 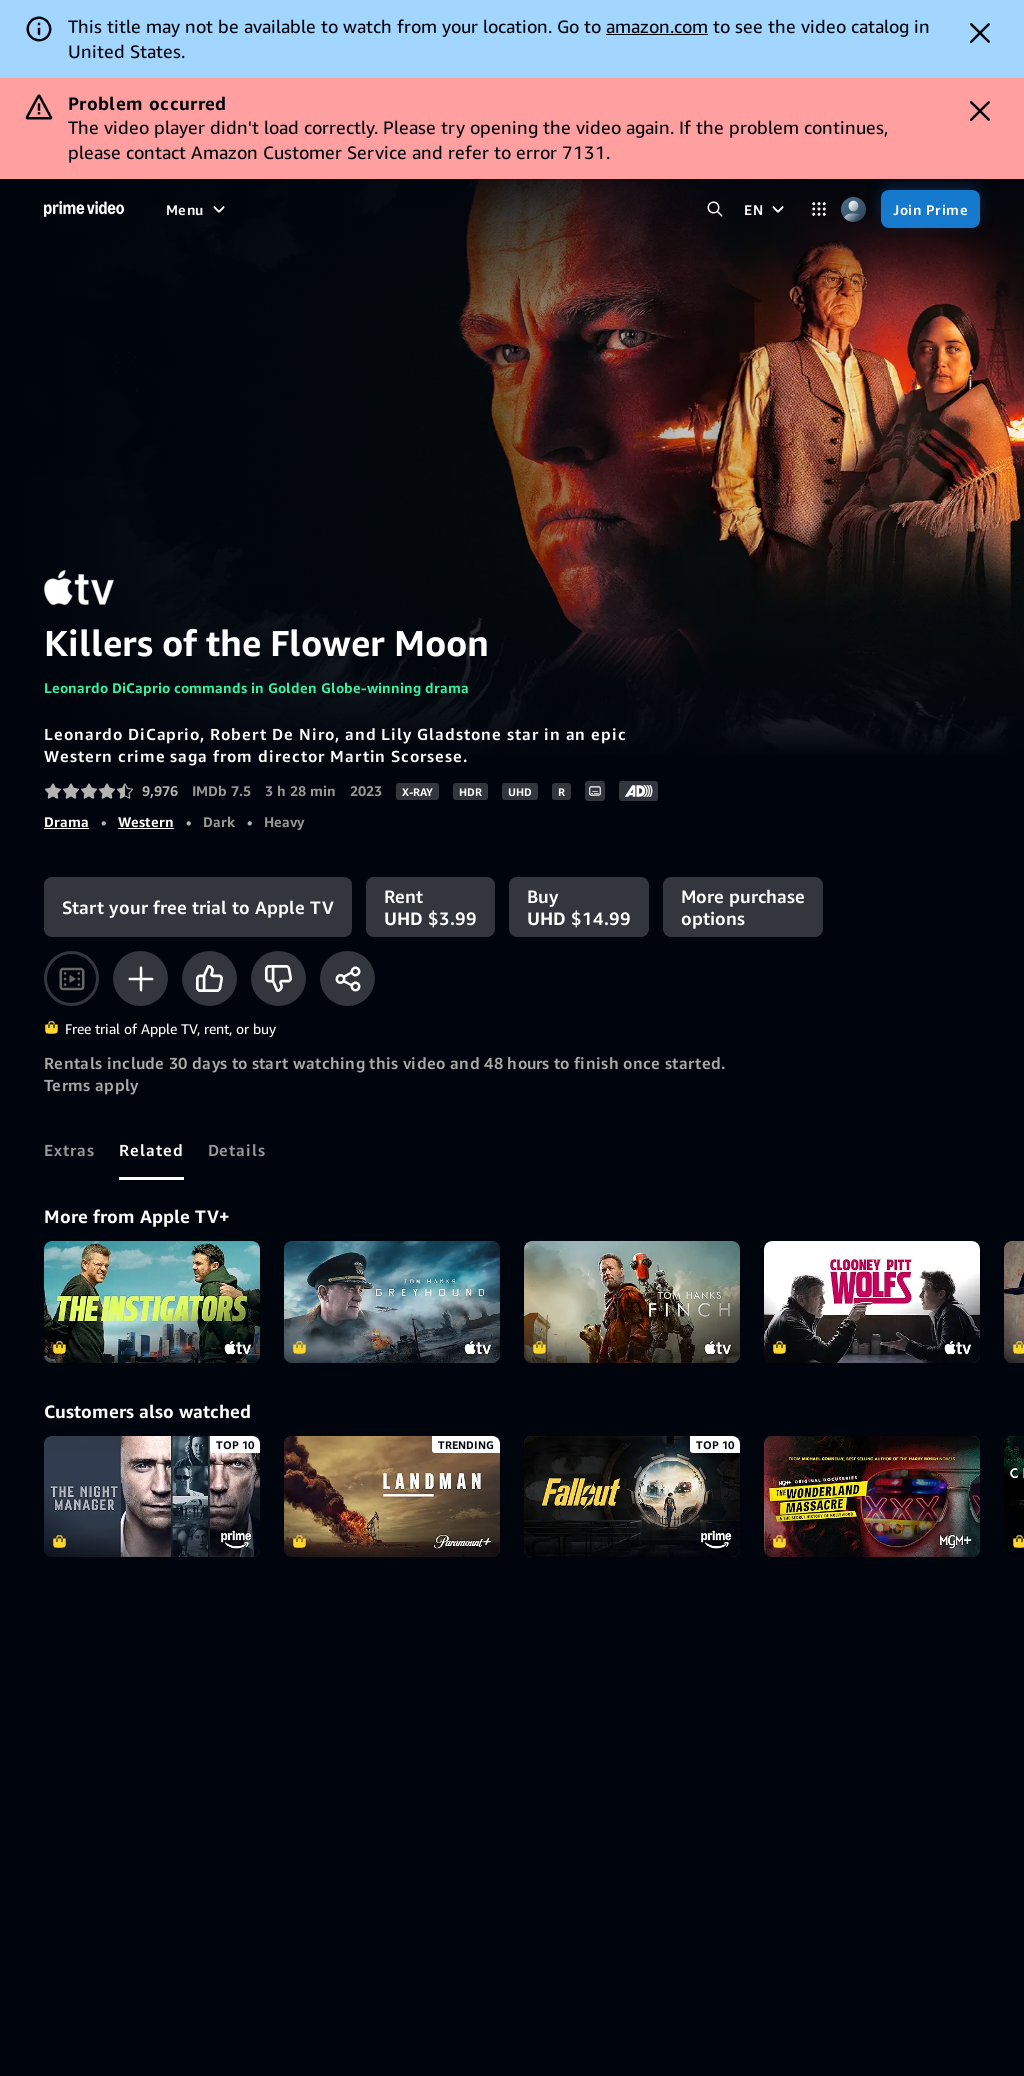 What do you see at coordinates (152, 1497) in the screenshot?
I see `The Night Manager` at bounding box center [152, 1497].